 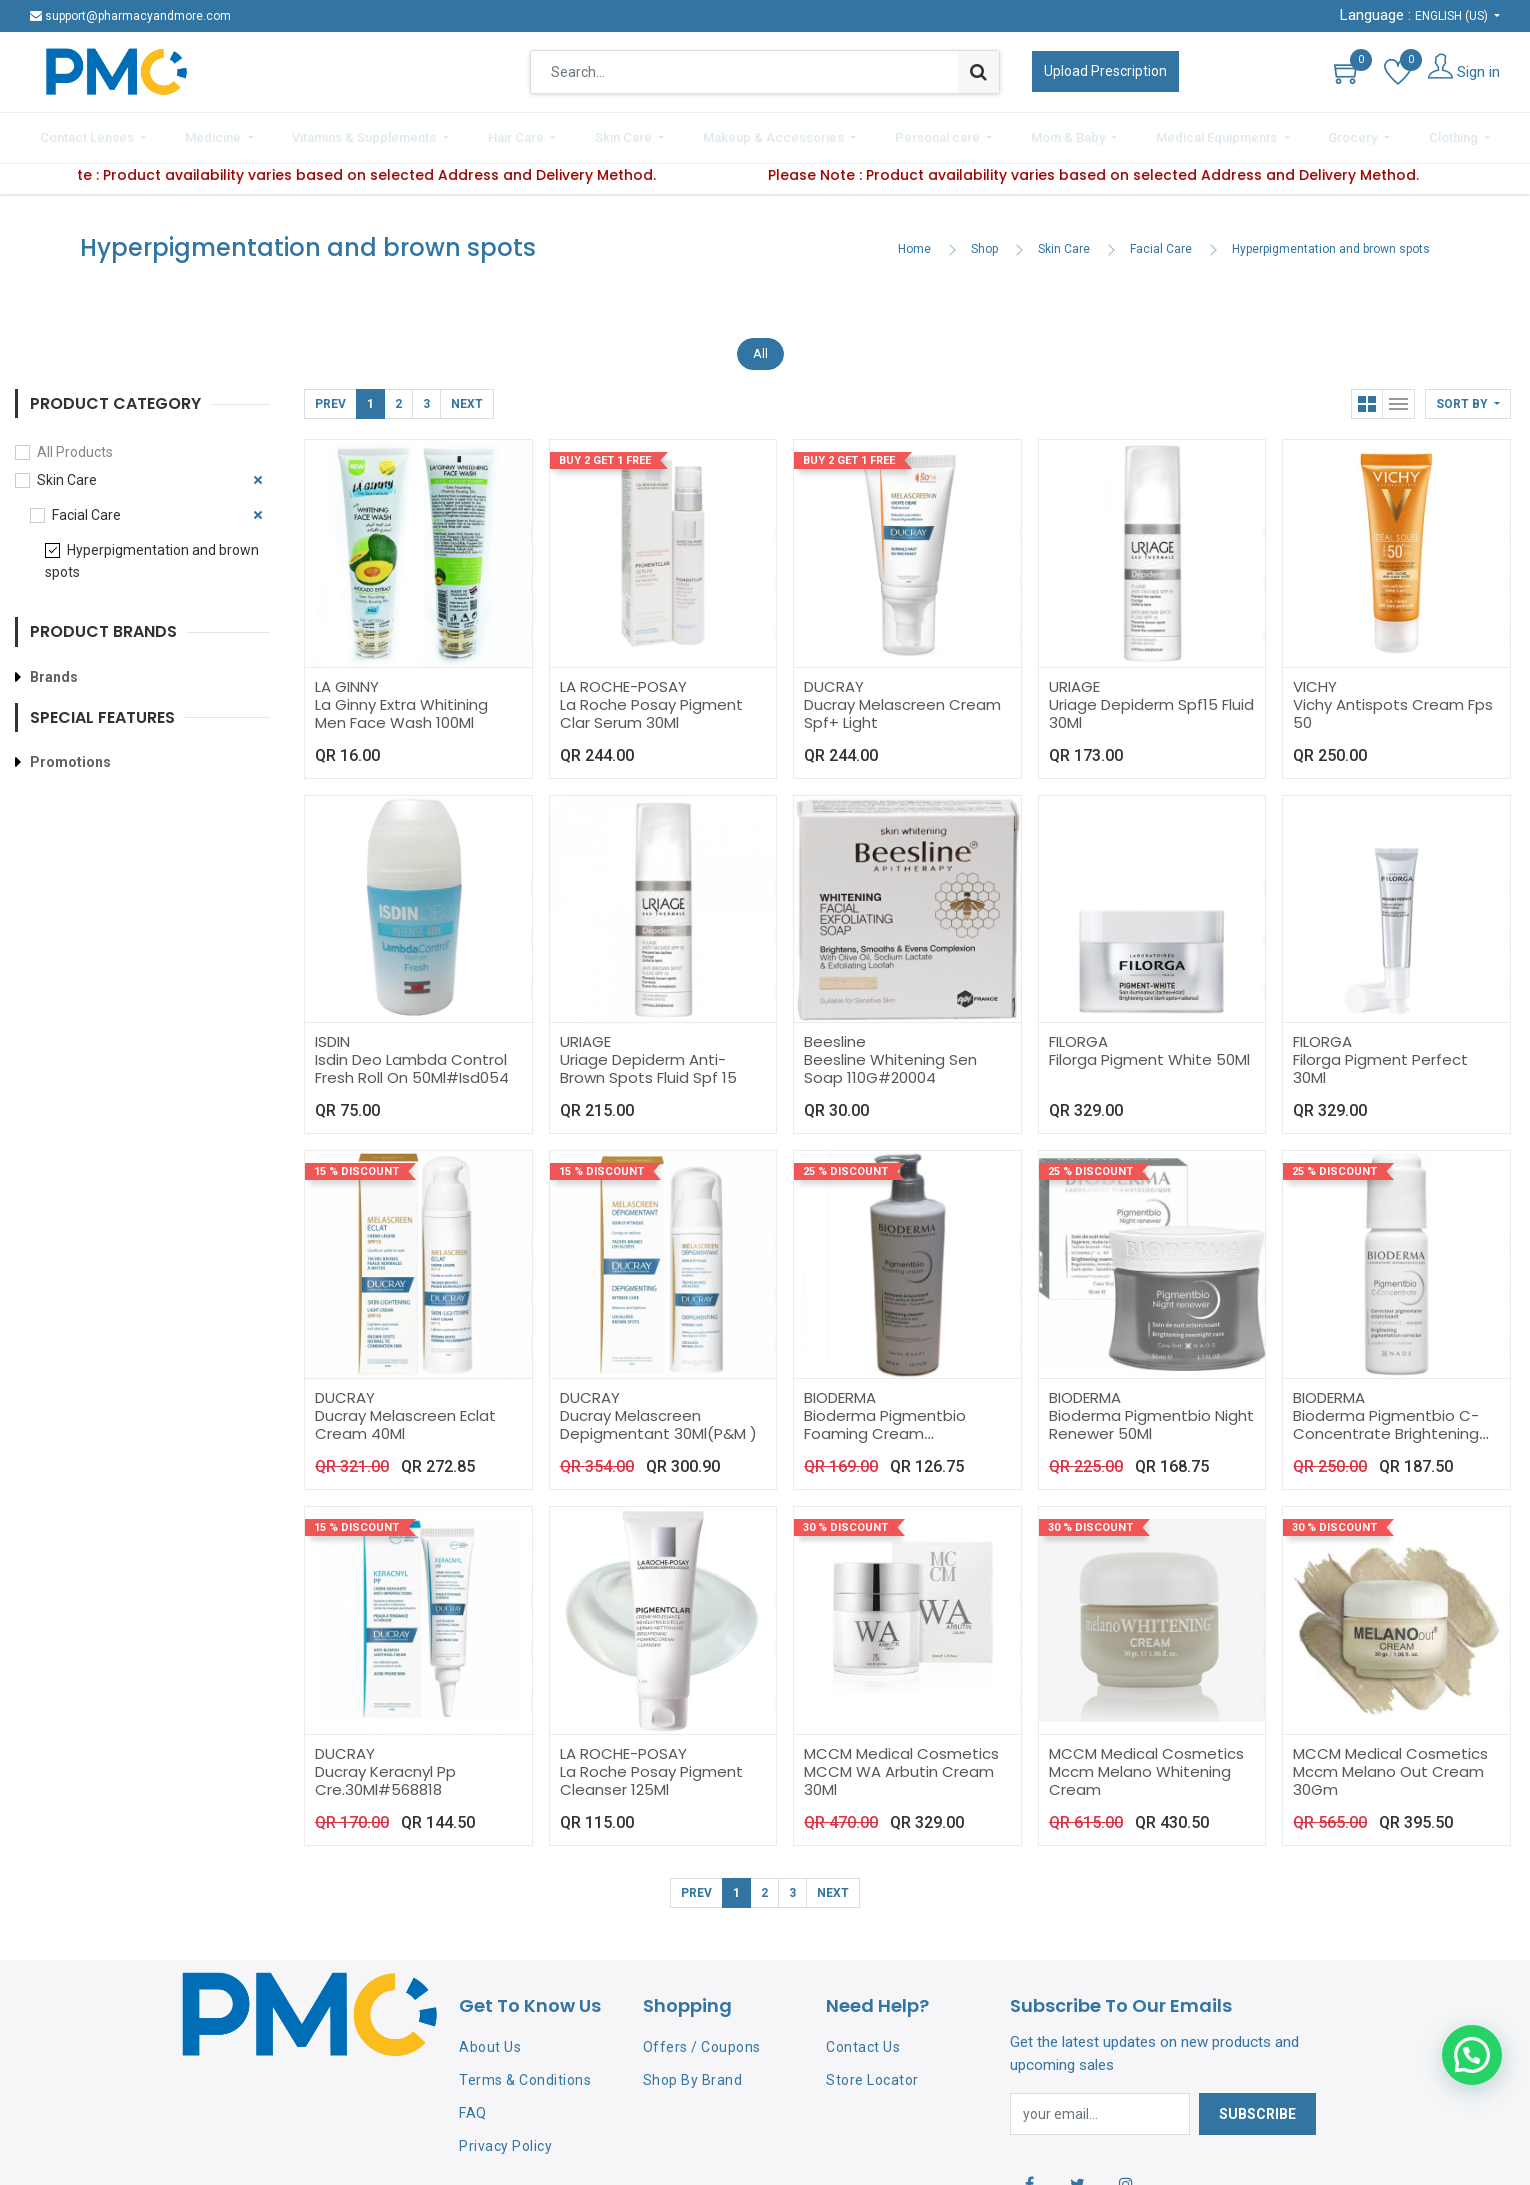 What do you see at coordinates (648, 1060) in the screenshot?
I see `Uriage Depiderm Anti-Brown Spots Fluid Spf 15` at bounding box center [648, 1060].